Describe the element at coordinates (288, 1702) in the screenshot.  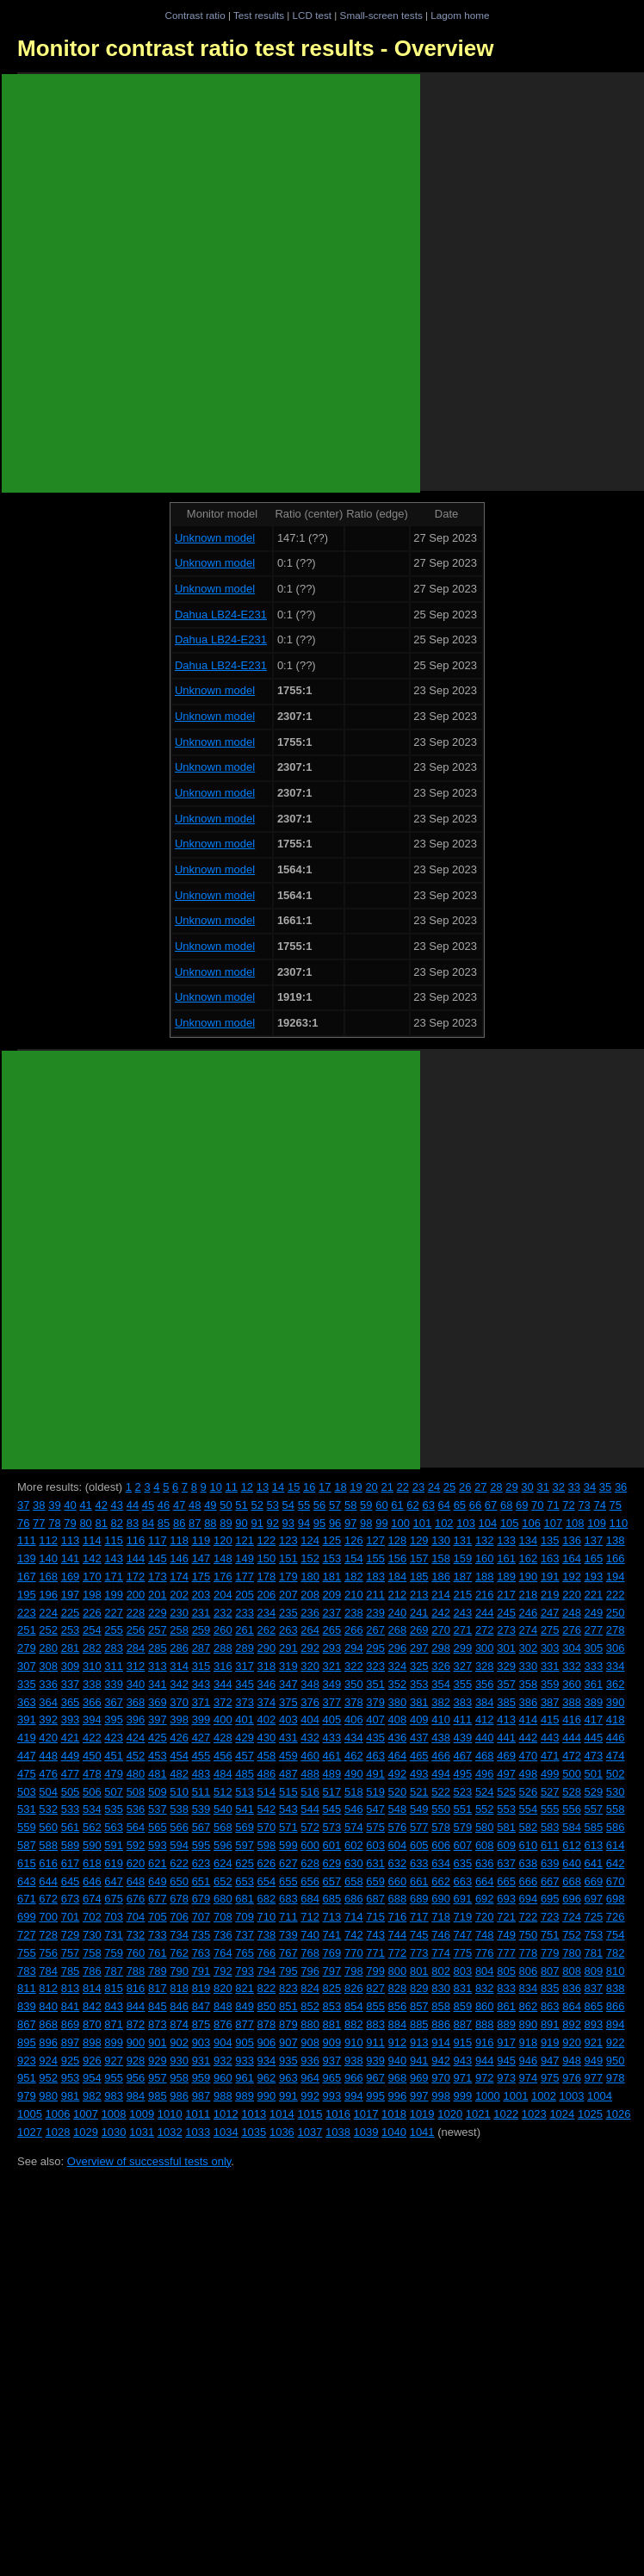
I see `375` at that location.